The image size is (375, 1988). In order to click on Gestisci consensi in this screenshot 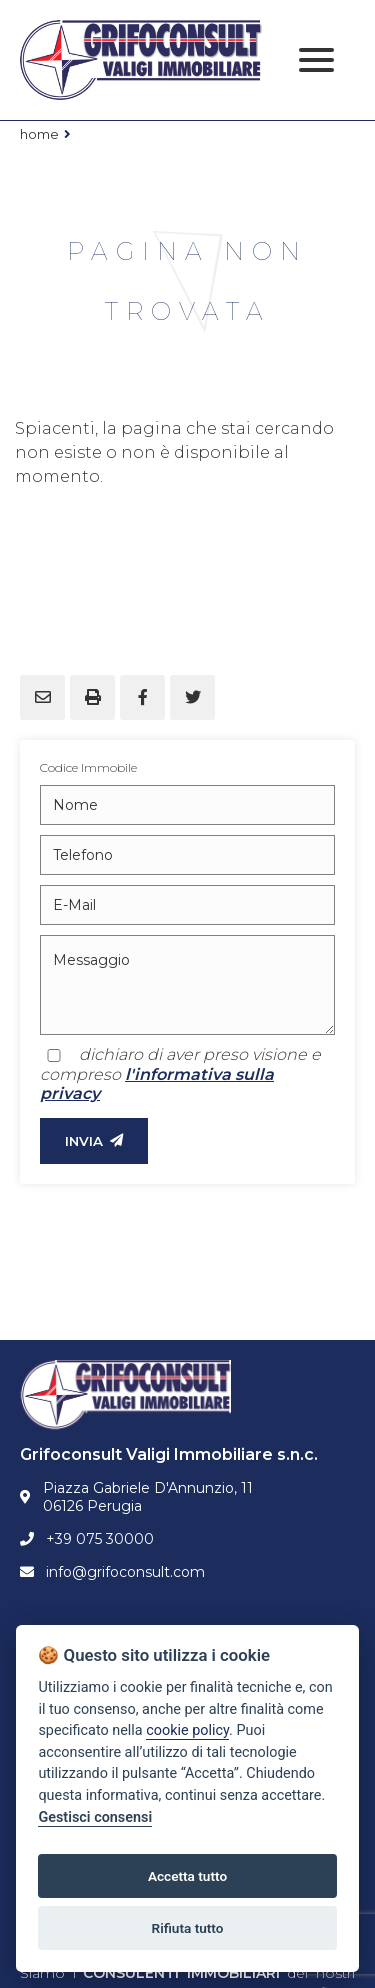, I will do `click(95, 1817)`.